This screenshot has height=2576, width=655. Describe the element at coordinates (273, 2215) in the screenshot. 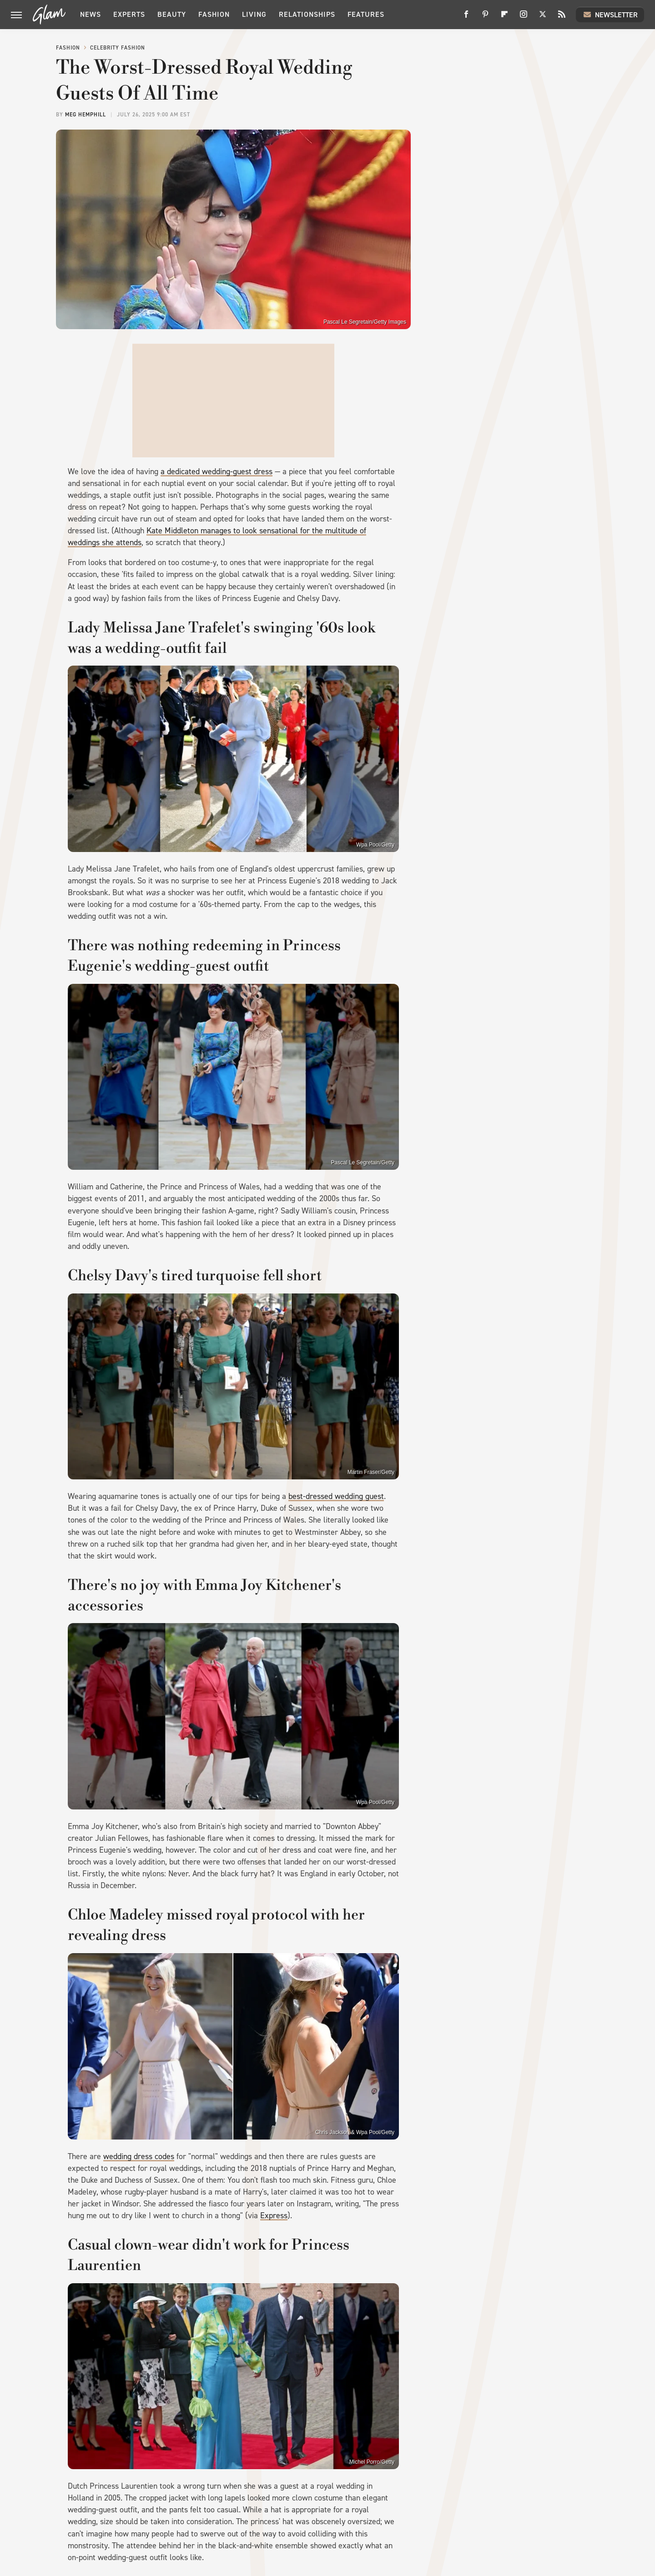

I see `Express` at that location.